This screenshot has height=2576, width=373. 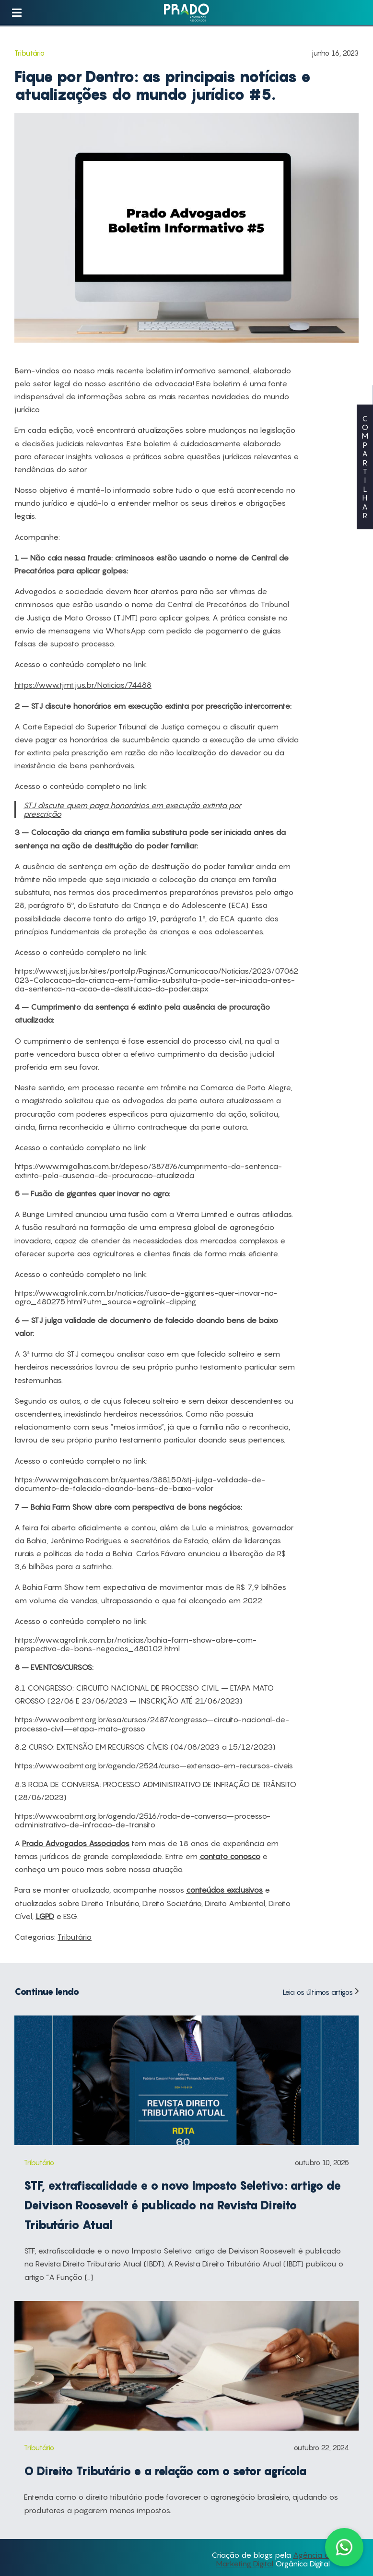 What do you see at coordinates (132, 809) in the screenshot?
I see `STJ discute quem paga honorários em execução extinta por prescrição` at bounding box center [132, 809].